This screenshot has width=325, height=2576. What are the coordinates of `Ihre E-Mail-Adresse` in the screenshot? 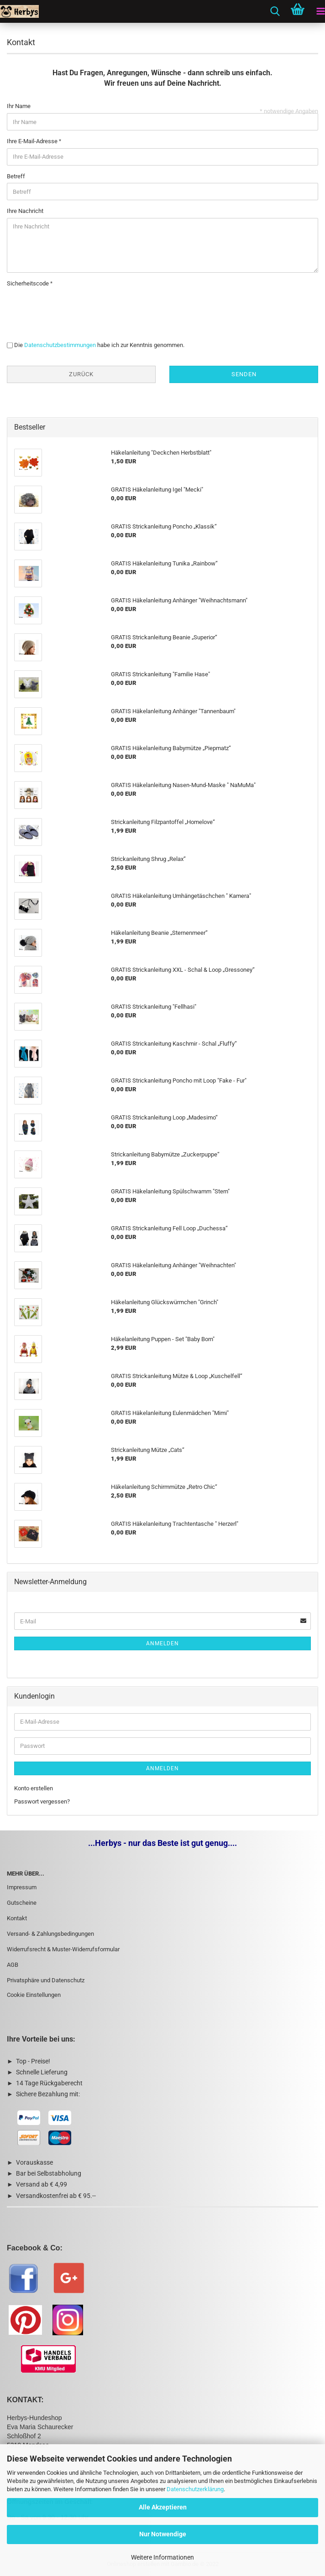 It's located at (33, 141).